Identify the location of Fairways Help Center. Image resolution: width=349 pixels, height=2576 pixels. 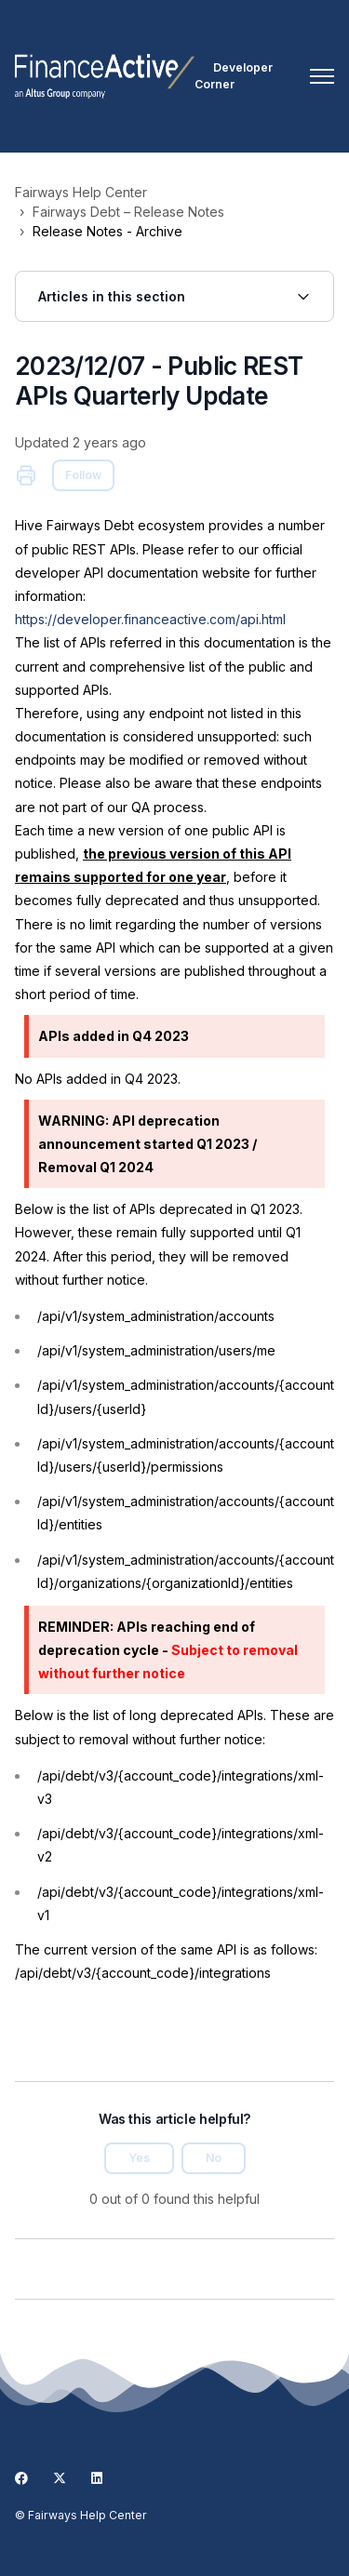
(81, 192).